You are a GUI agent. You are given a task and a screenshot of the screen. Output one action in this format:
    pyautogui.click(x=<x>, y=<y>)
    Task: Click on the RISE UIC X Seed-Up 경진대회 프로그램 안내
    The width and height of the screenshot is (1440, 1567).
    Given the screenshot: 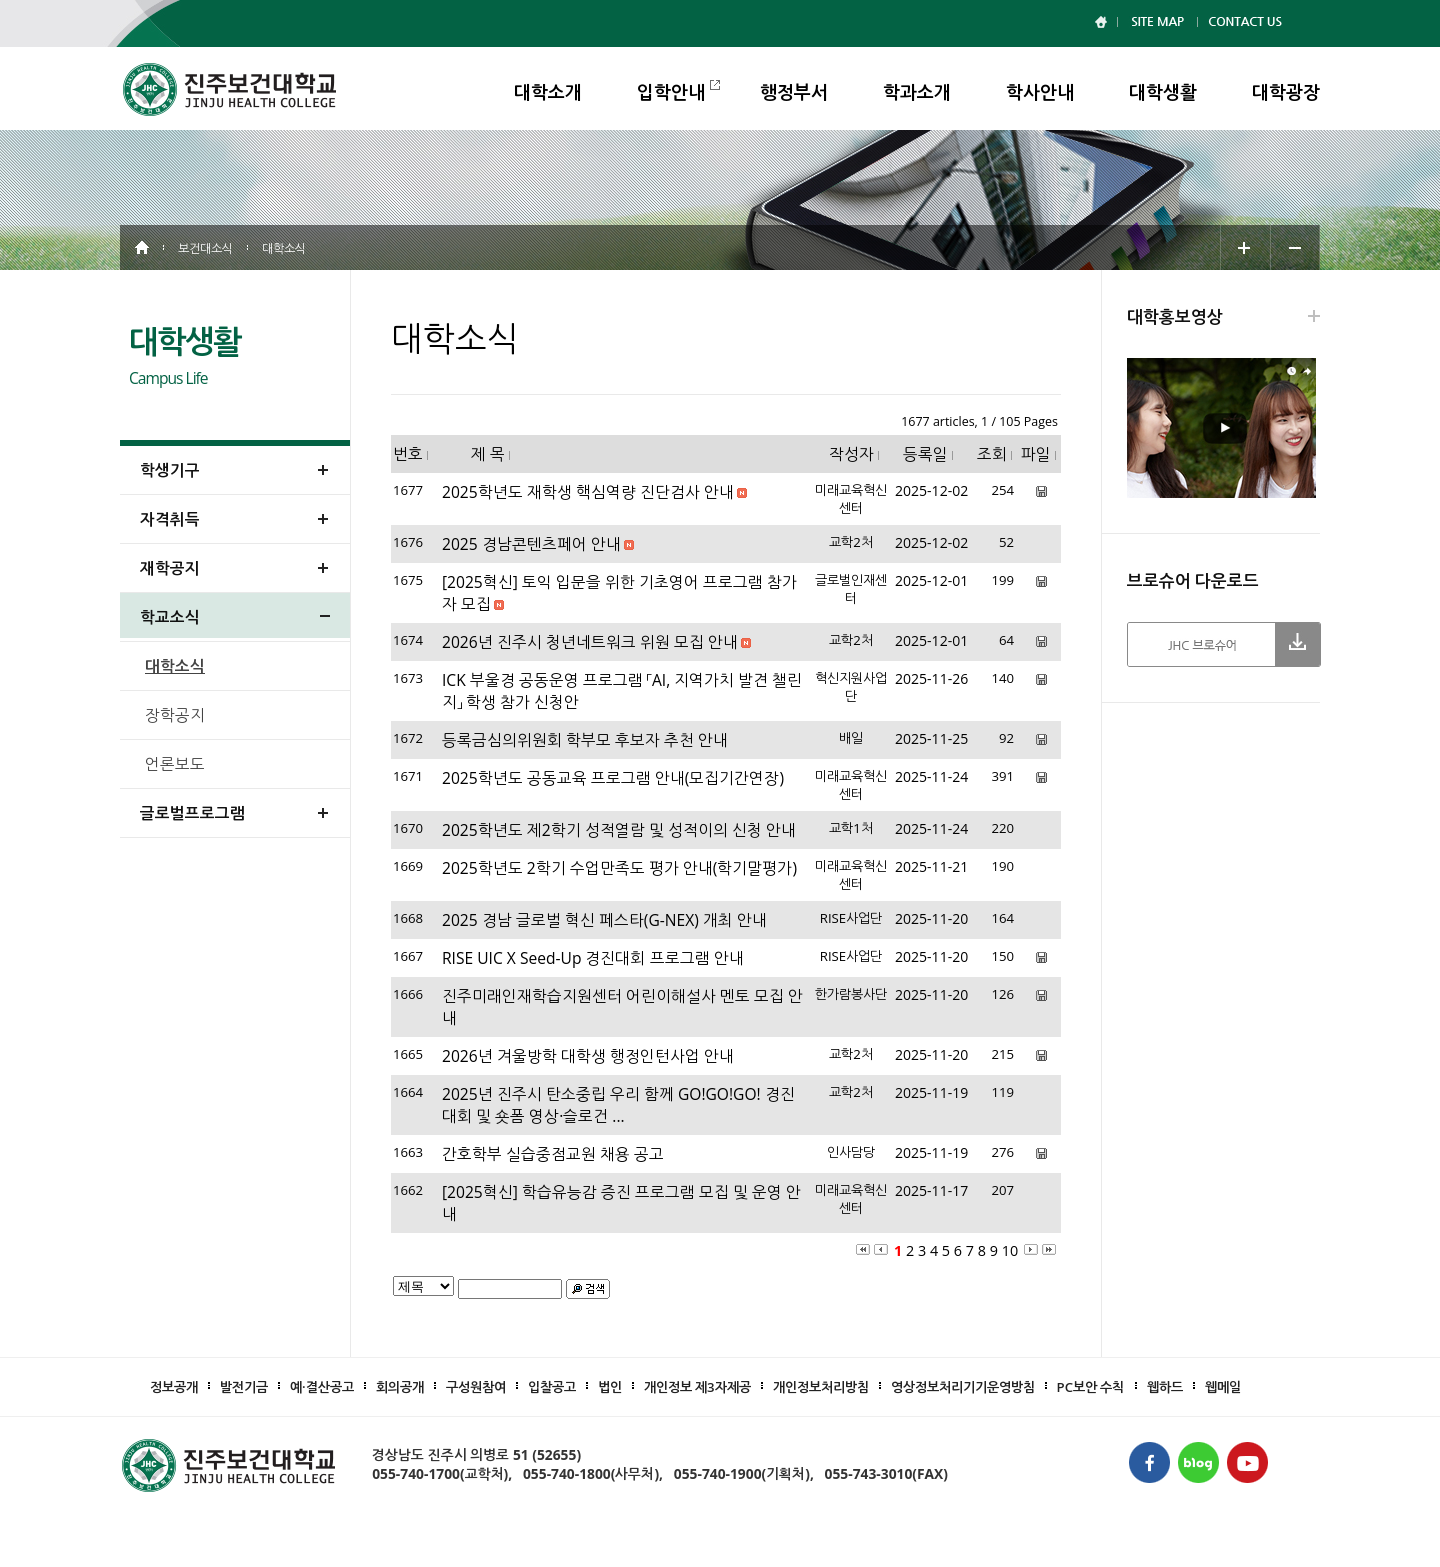 What is the action you would take?
    pyautogui.click(x=593, y=958)
    